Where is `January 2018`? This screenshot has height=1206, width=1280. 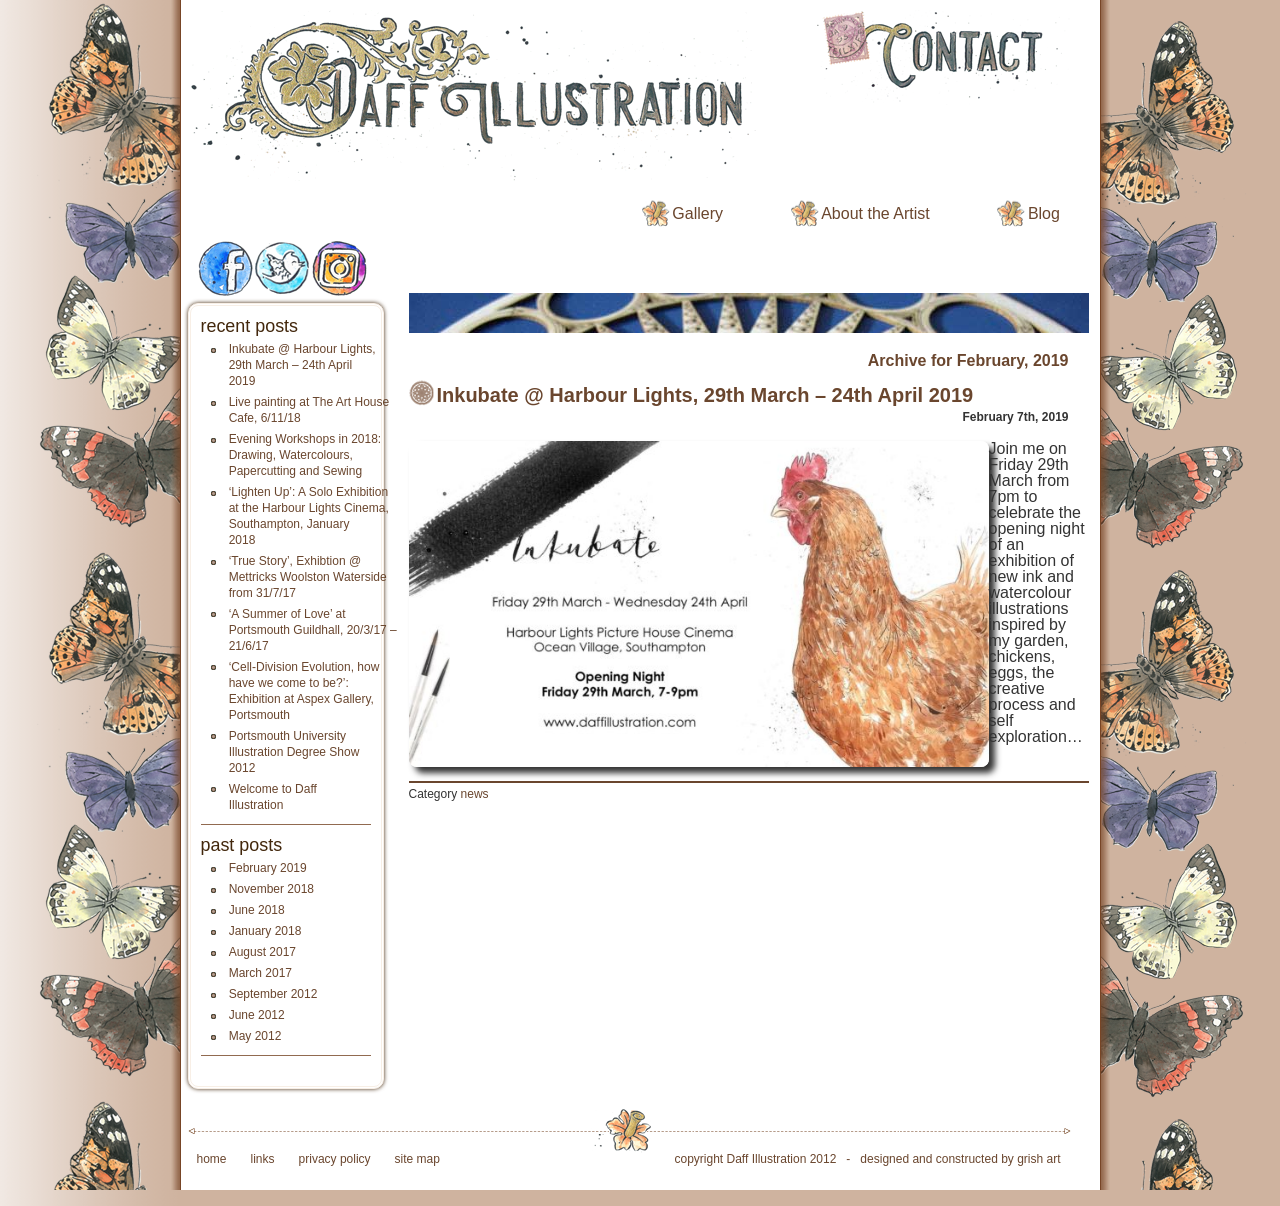 January 2018 is located at coordinates (265, 931).